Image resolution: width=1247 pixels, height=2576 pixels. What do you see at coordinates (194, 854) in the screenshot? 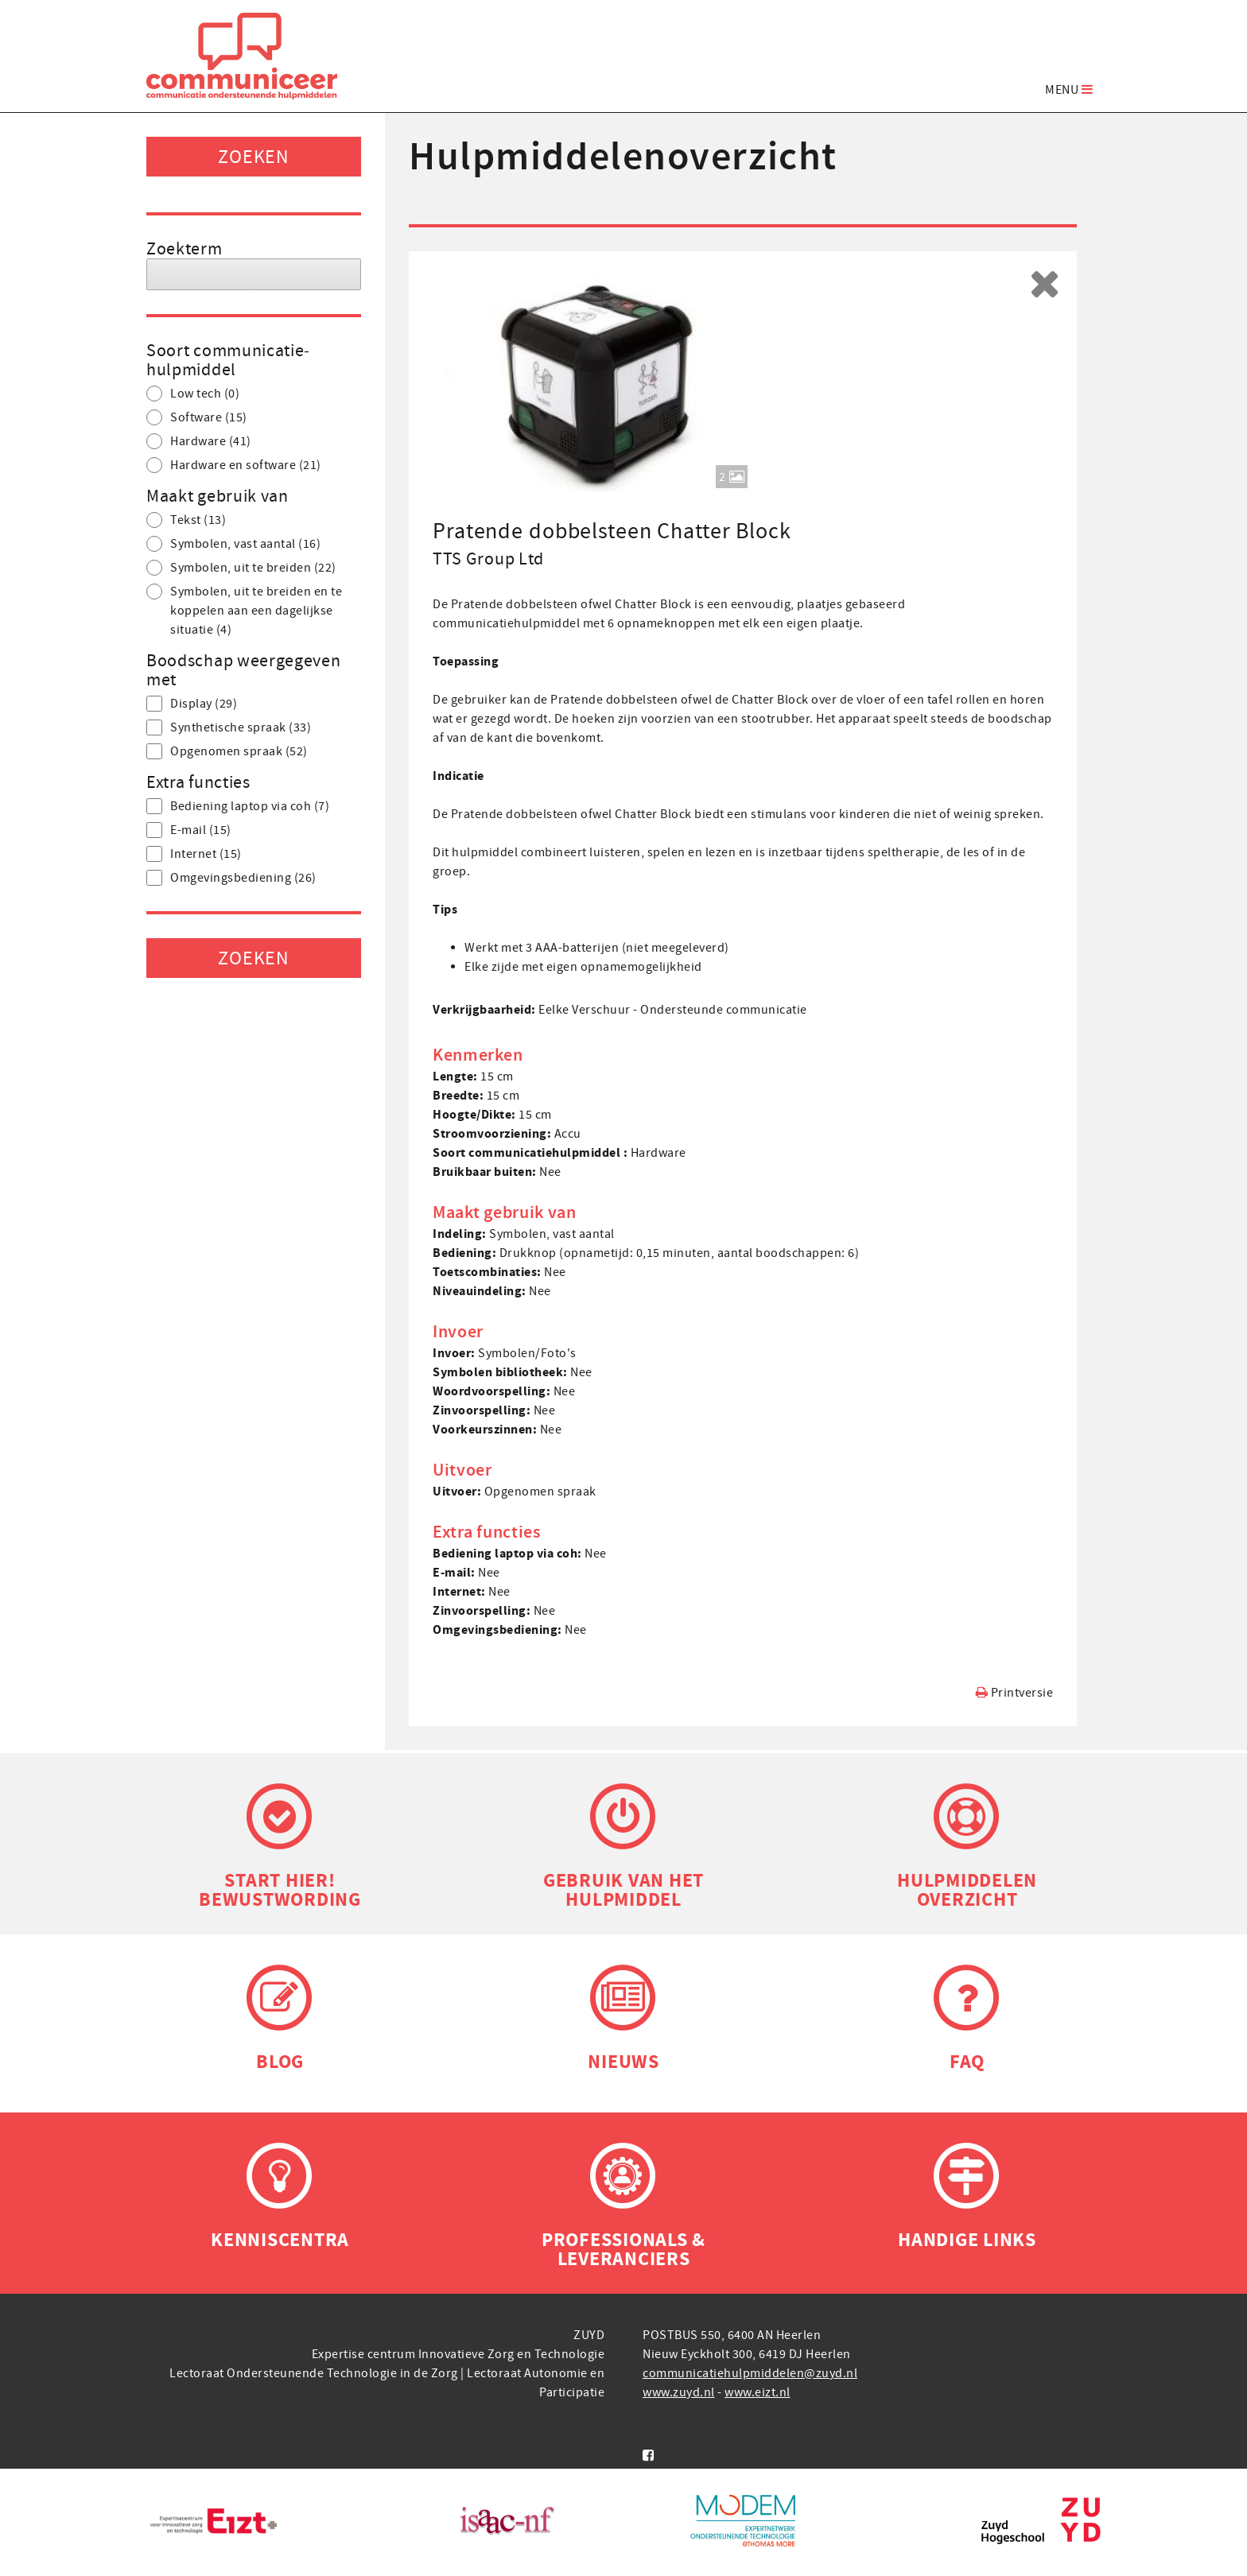
I see `Internet` at bounding box center [194, 854].